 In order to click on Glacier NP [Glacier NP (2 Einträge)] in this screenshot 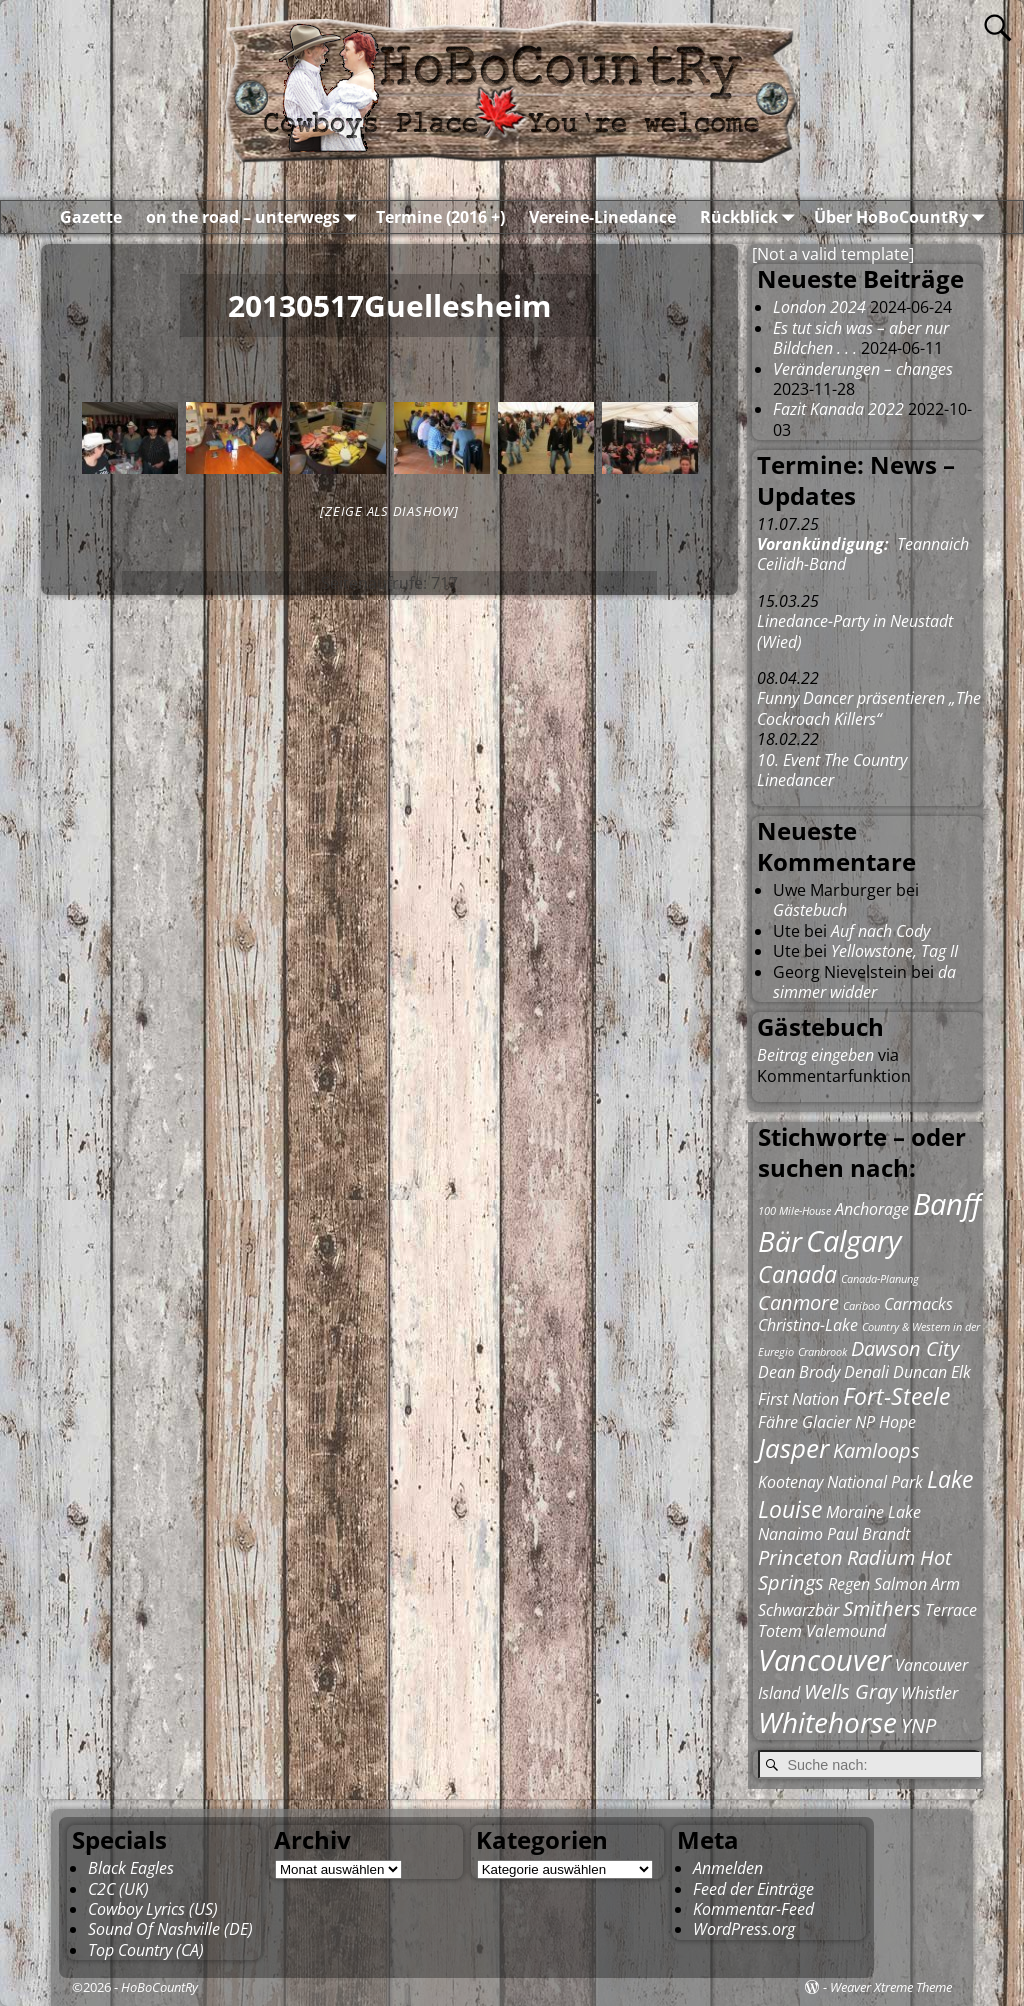, I will do `click(838, 1422)`.